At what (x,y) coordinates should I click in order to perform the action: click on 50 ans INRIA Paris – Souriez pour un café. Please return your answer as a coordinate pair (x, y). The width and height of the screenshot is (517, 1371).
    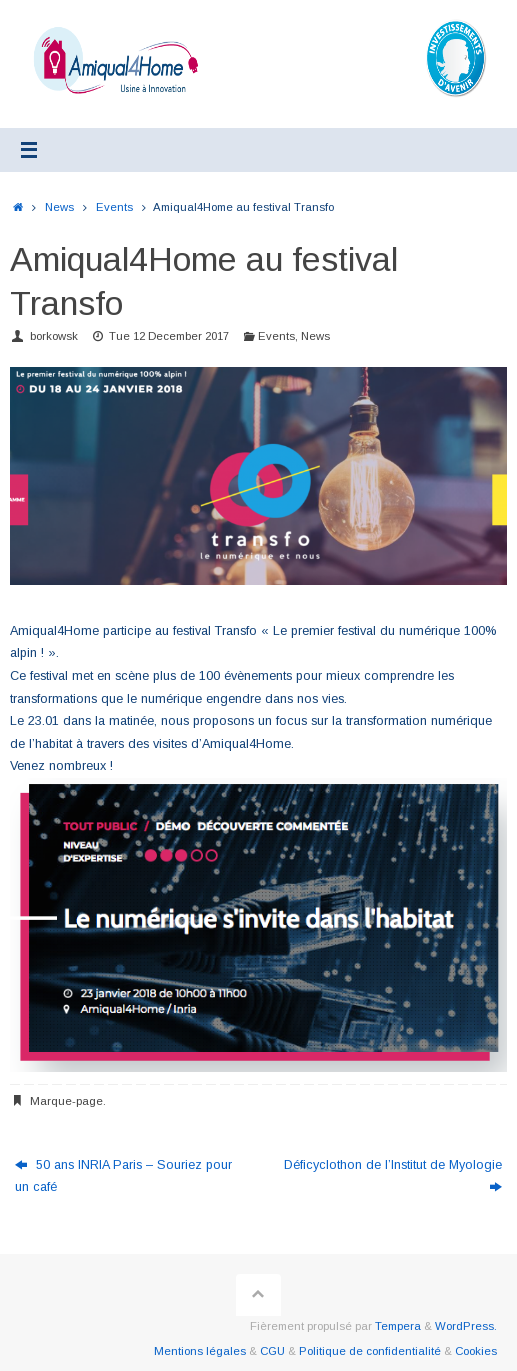
    Looking at the image, I should click on (123, 1176).